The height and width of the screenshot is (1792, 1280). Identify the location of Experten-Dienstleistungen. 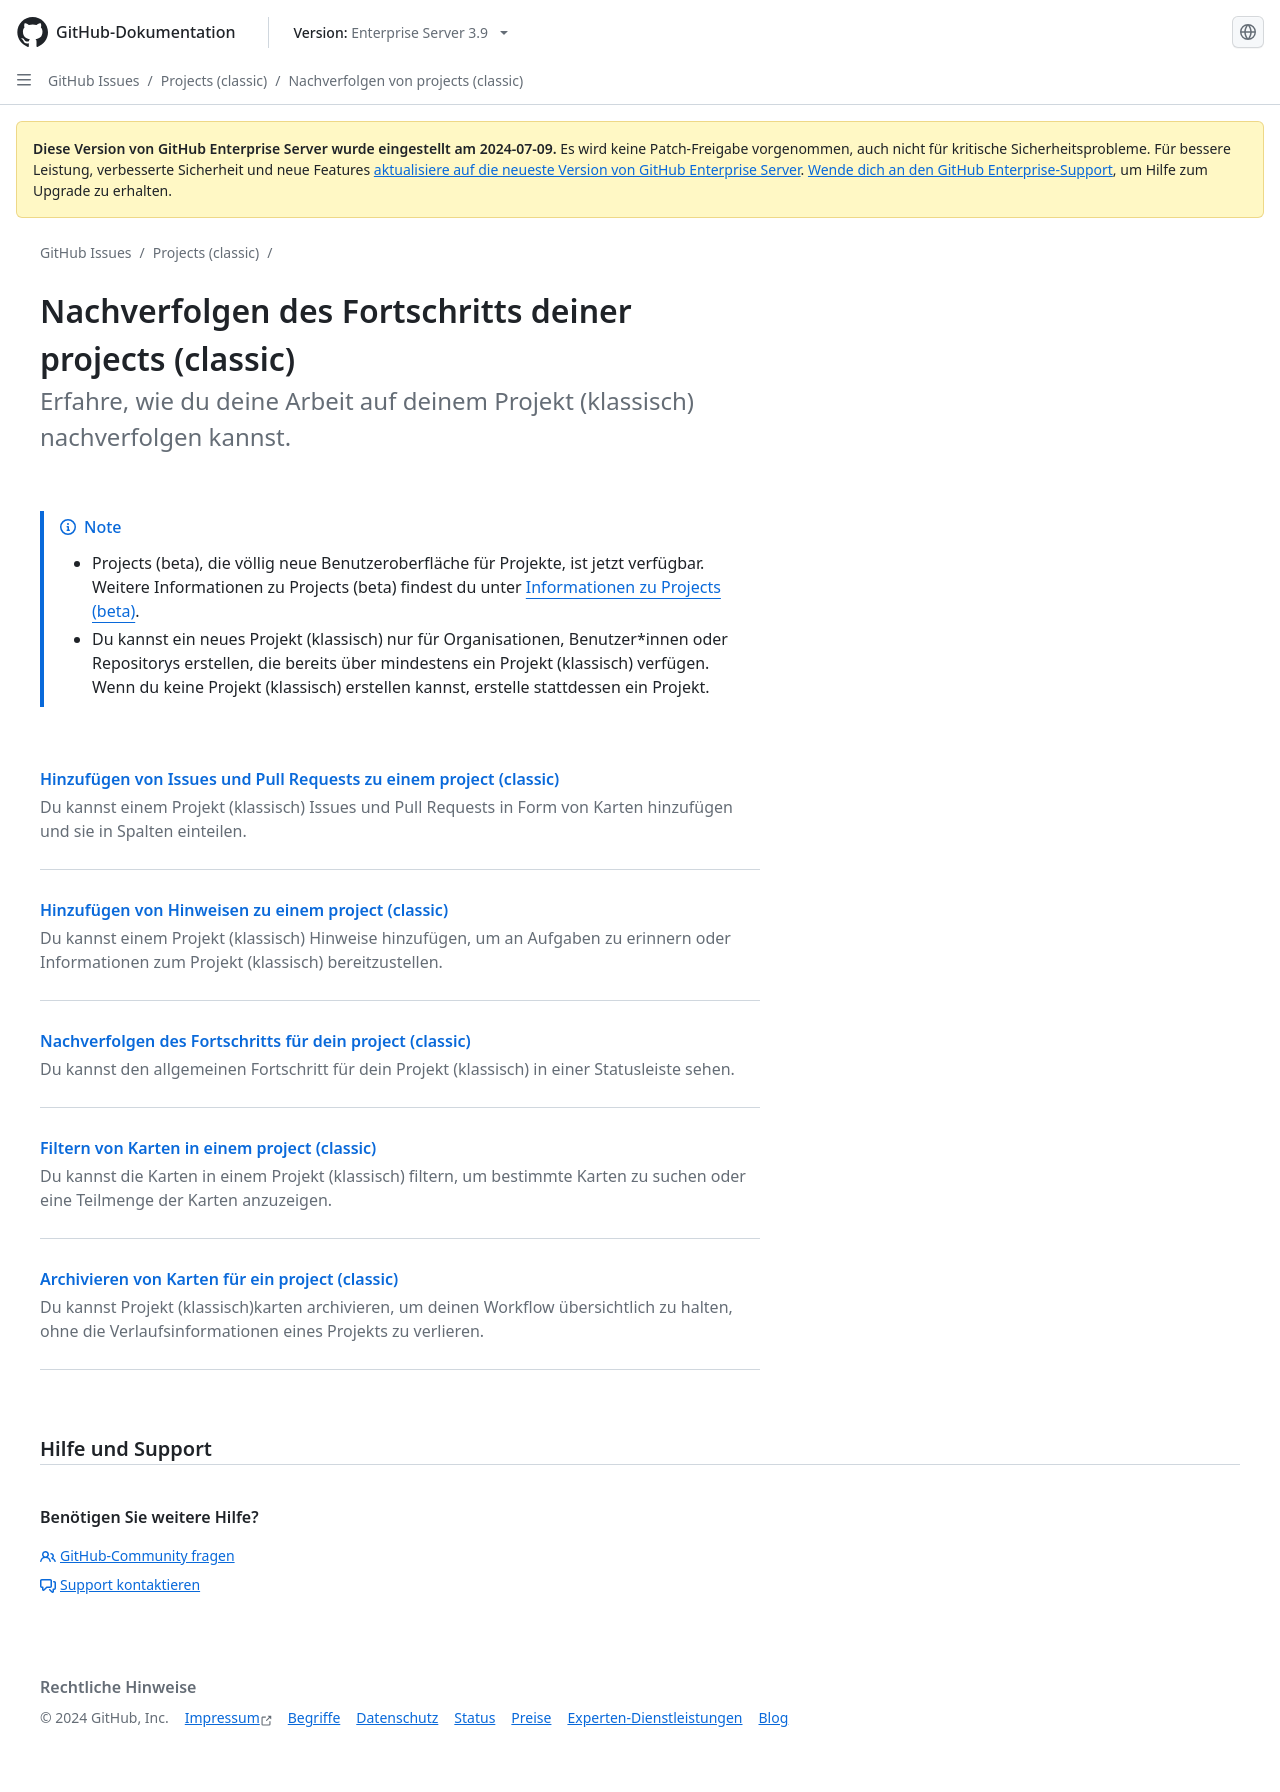
(654, 1717).